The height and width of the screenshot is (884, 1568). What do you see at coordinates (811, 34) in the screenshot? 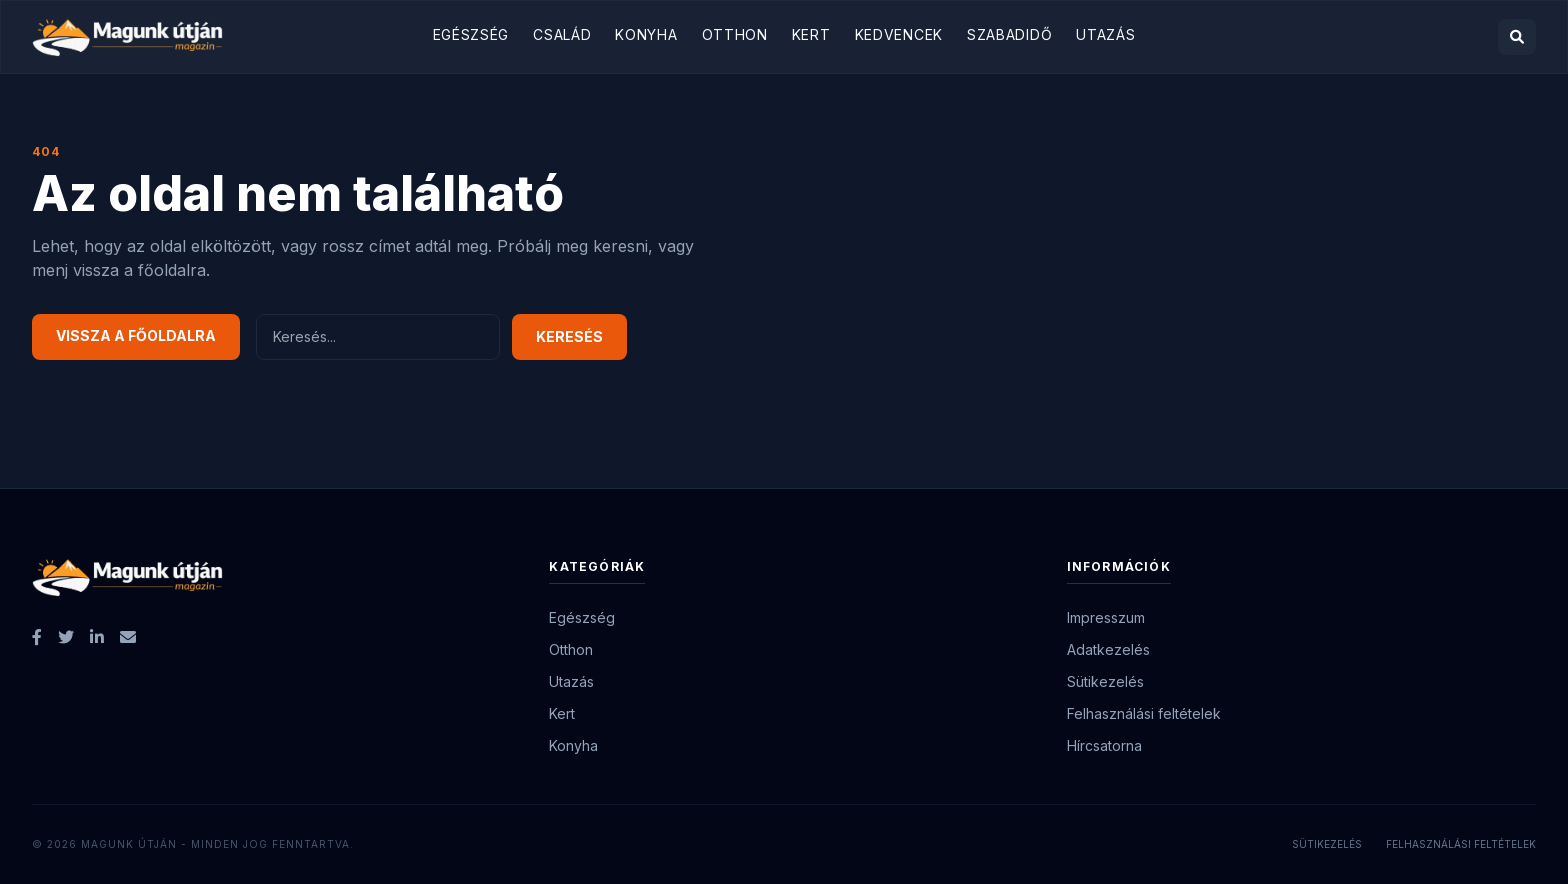
I see `Kert` at bounding box center [811, 34].